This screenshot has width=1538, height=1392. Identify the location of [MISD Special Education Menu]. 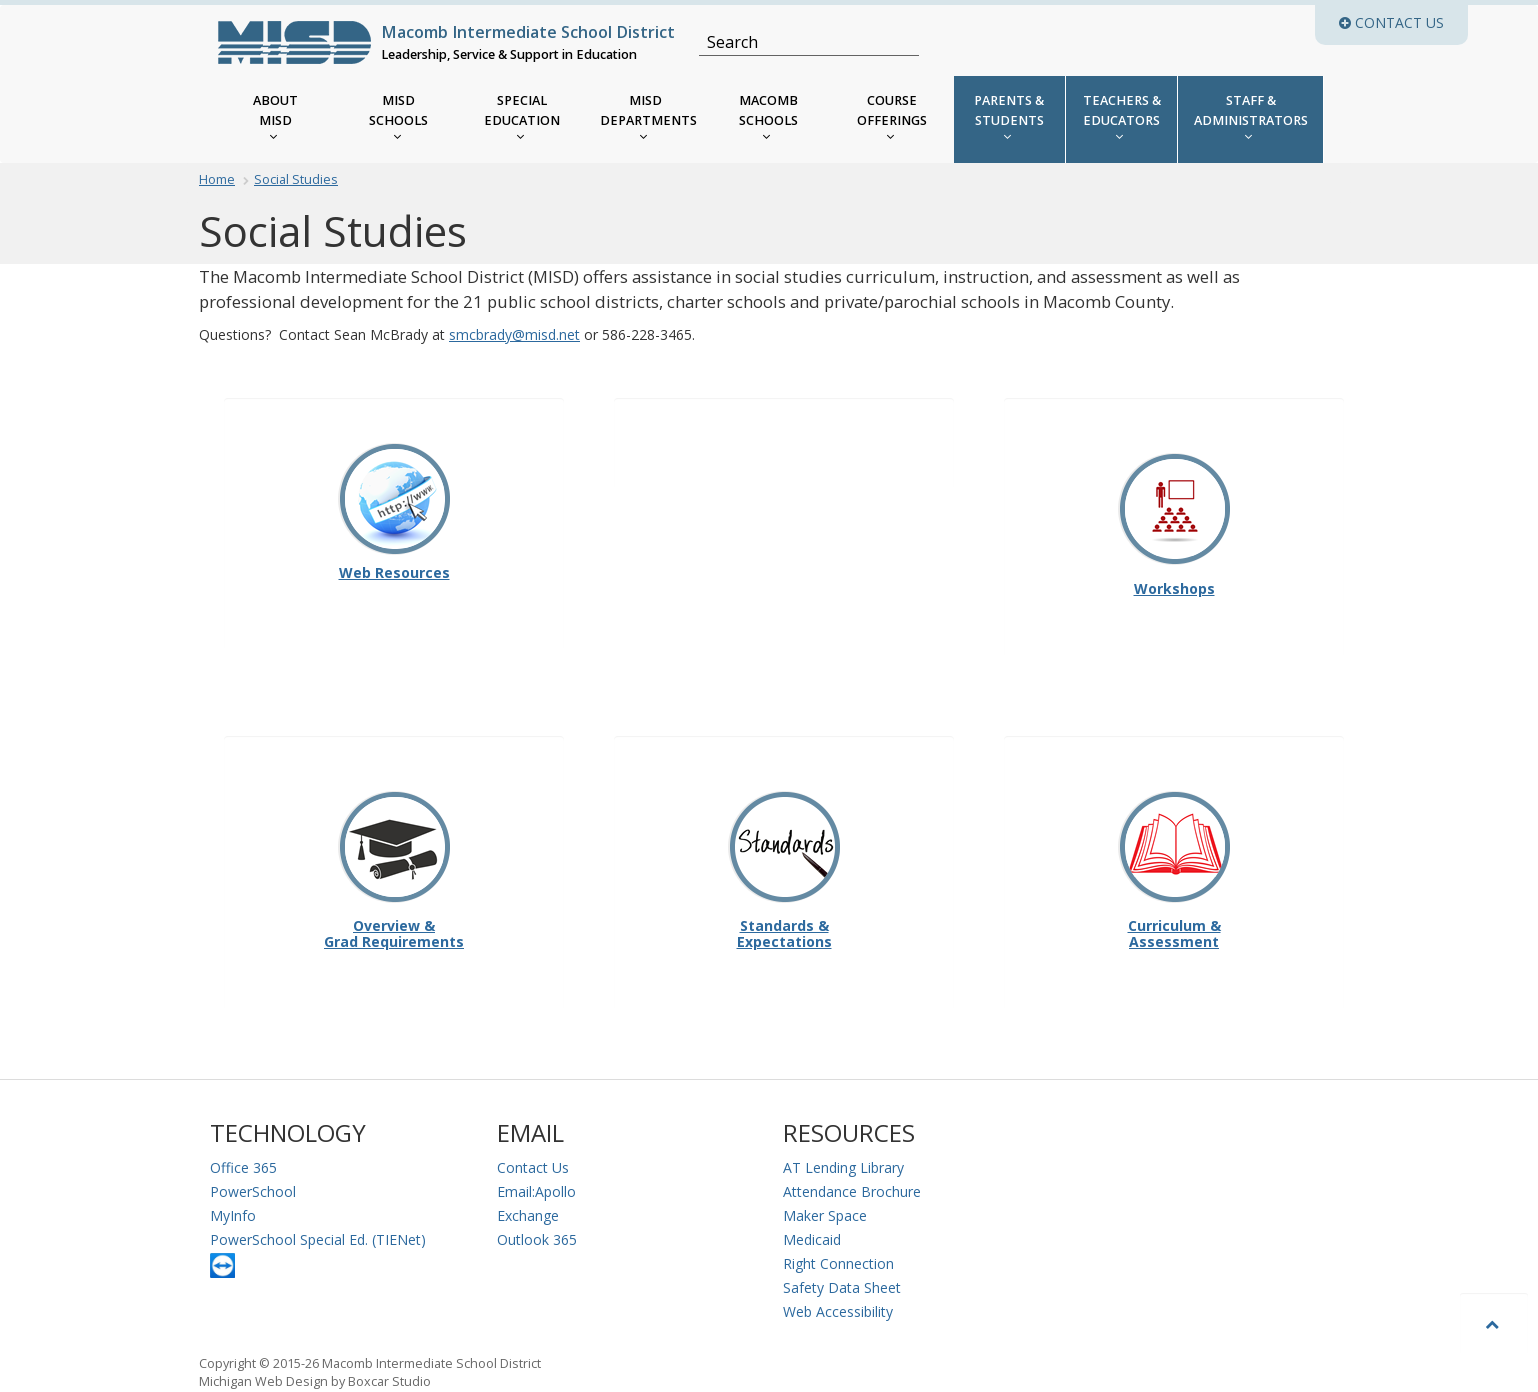
(522, 119).